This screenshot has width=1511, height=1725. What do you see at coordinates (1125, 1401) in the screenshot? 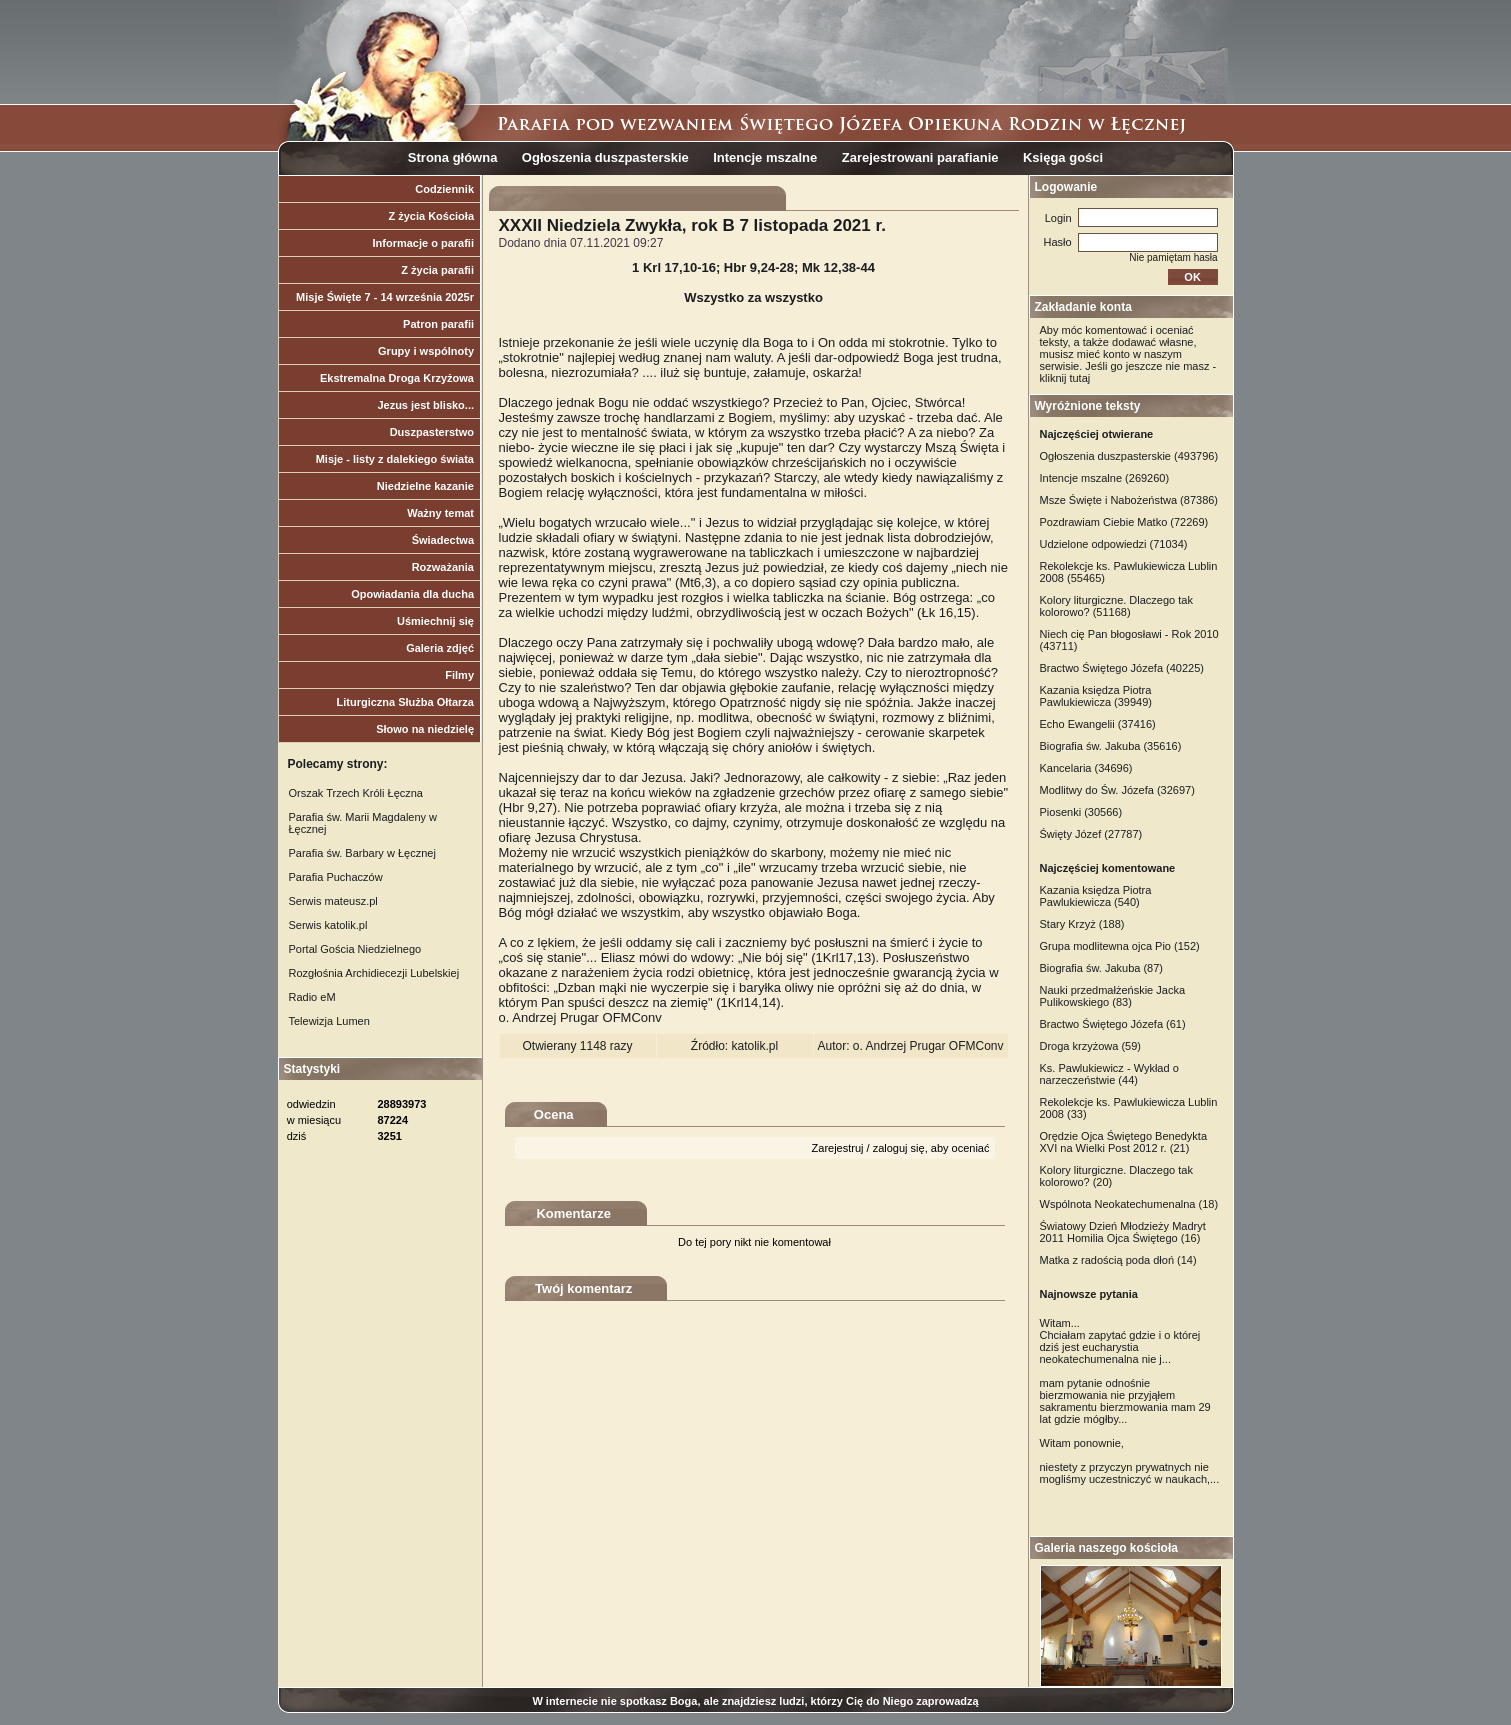
I see `mam pytanie odnośnie bierzmowania nie przyjąłem sakramentu bierzmowania mam 29 lat gdzie mógłby...` at bounding box center [1125, 1401].